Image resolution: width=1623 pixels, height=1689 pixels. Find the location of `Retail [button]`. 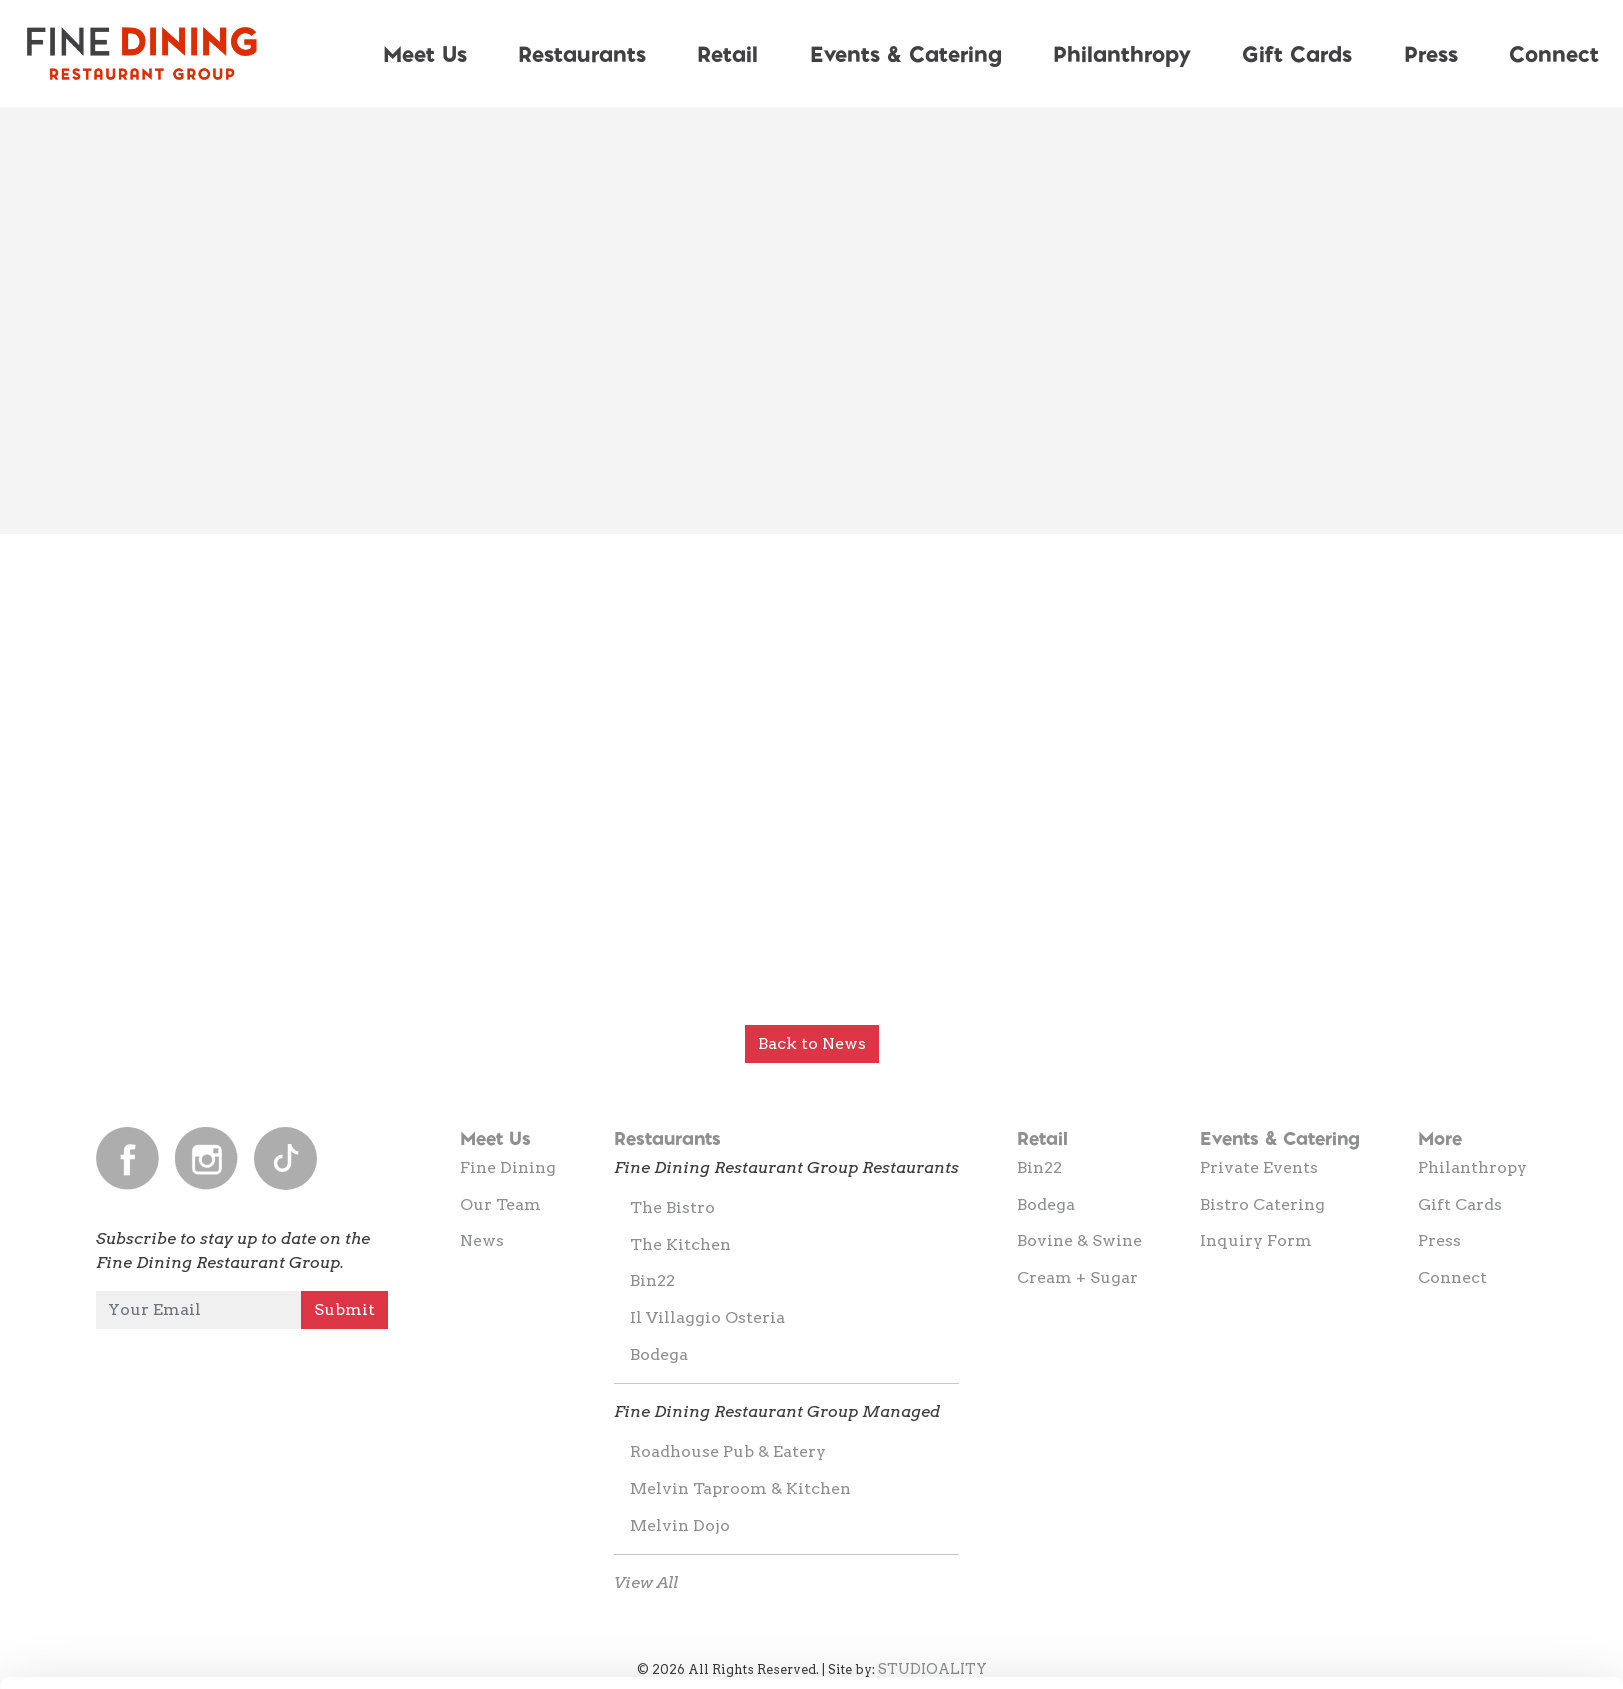

Retail [button] is located at coordinates (727, 53).